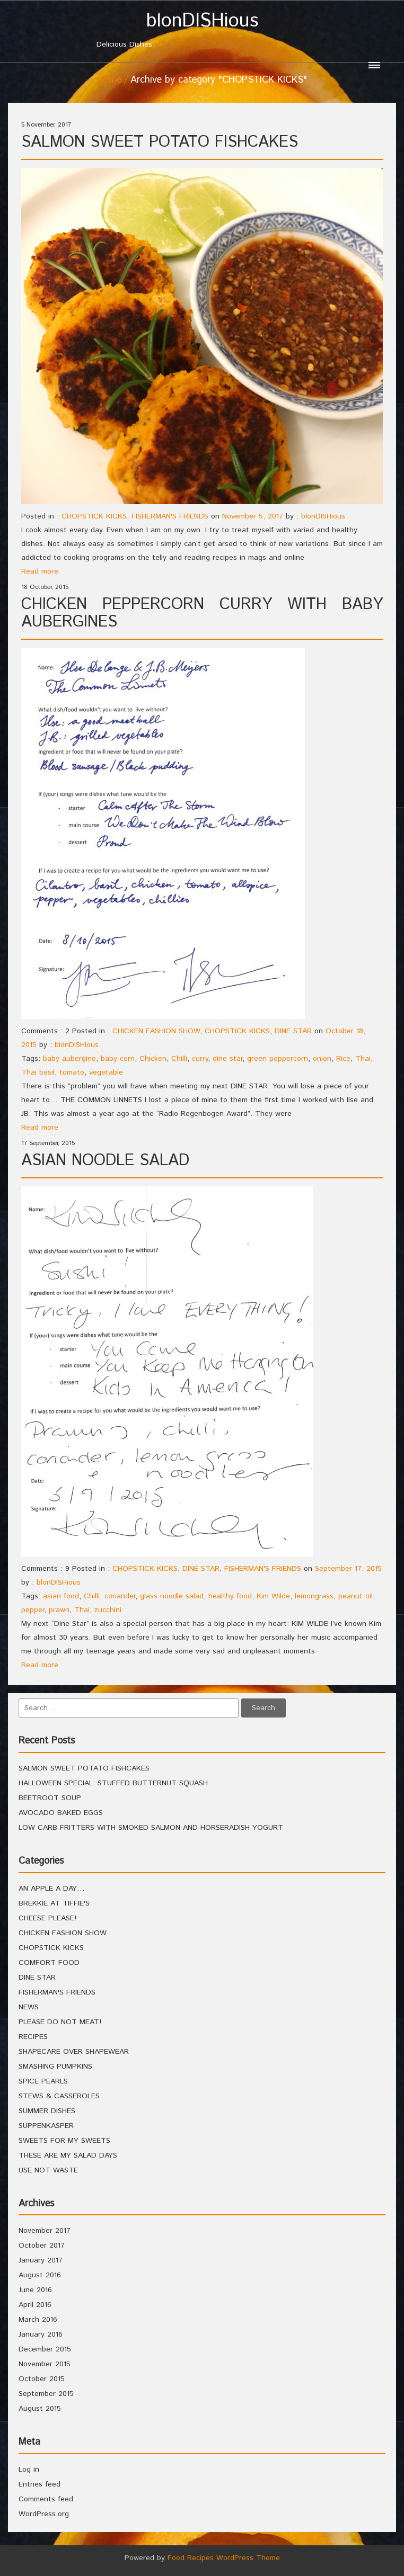 Image resolution: width=404 pixels, height=2576 pixels. I want to click on Thai basil, so click(38, 1072).